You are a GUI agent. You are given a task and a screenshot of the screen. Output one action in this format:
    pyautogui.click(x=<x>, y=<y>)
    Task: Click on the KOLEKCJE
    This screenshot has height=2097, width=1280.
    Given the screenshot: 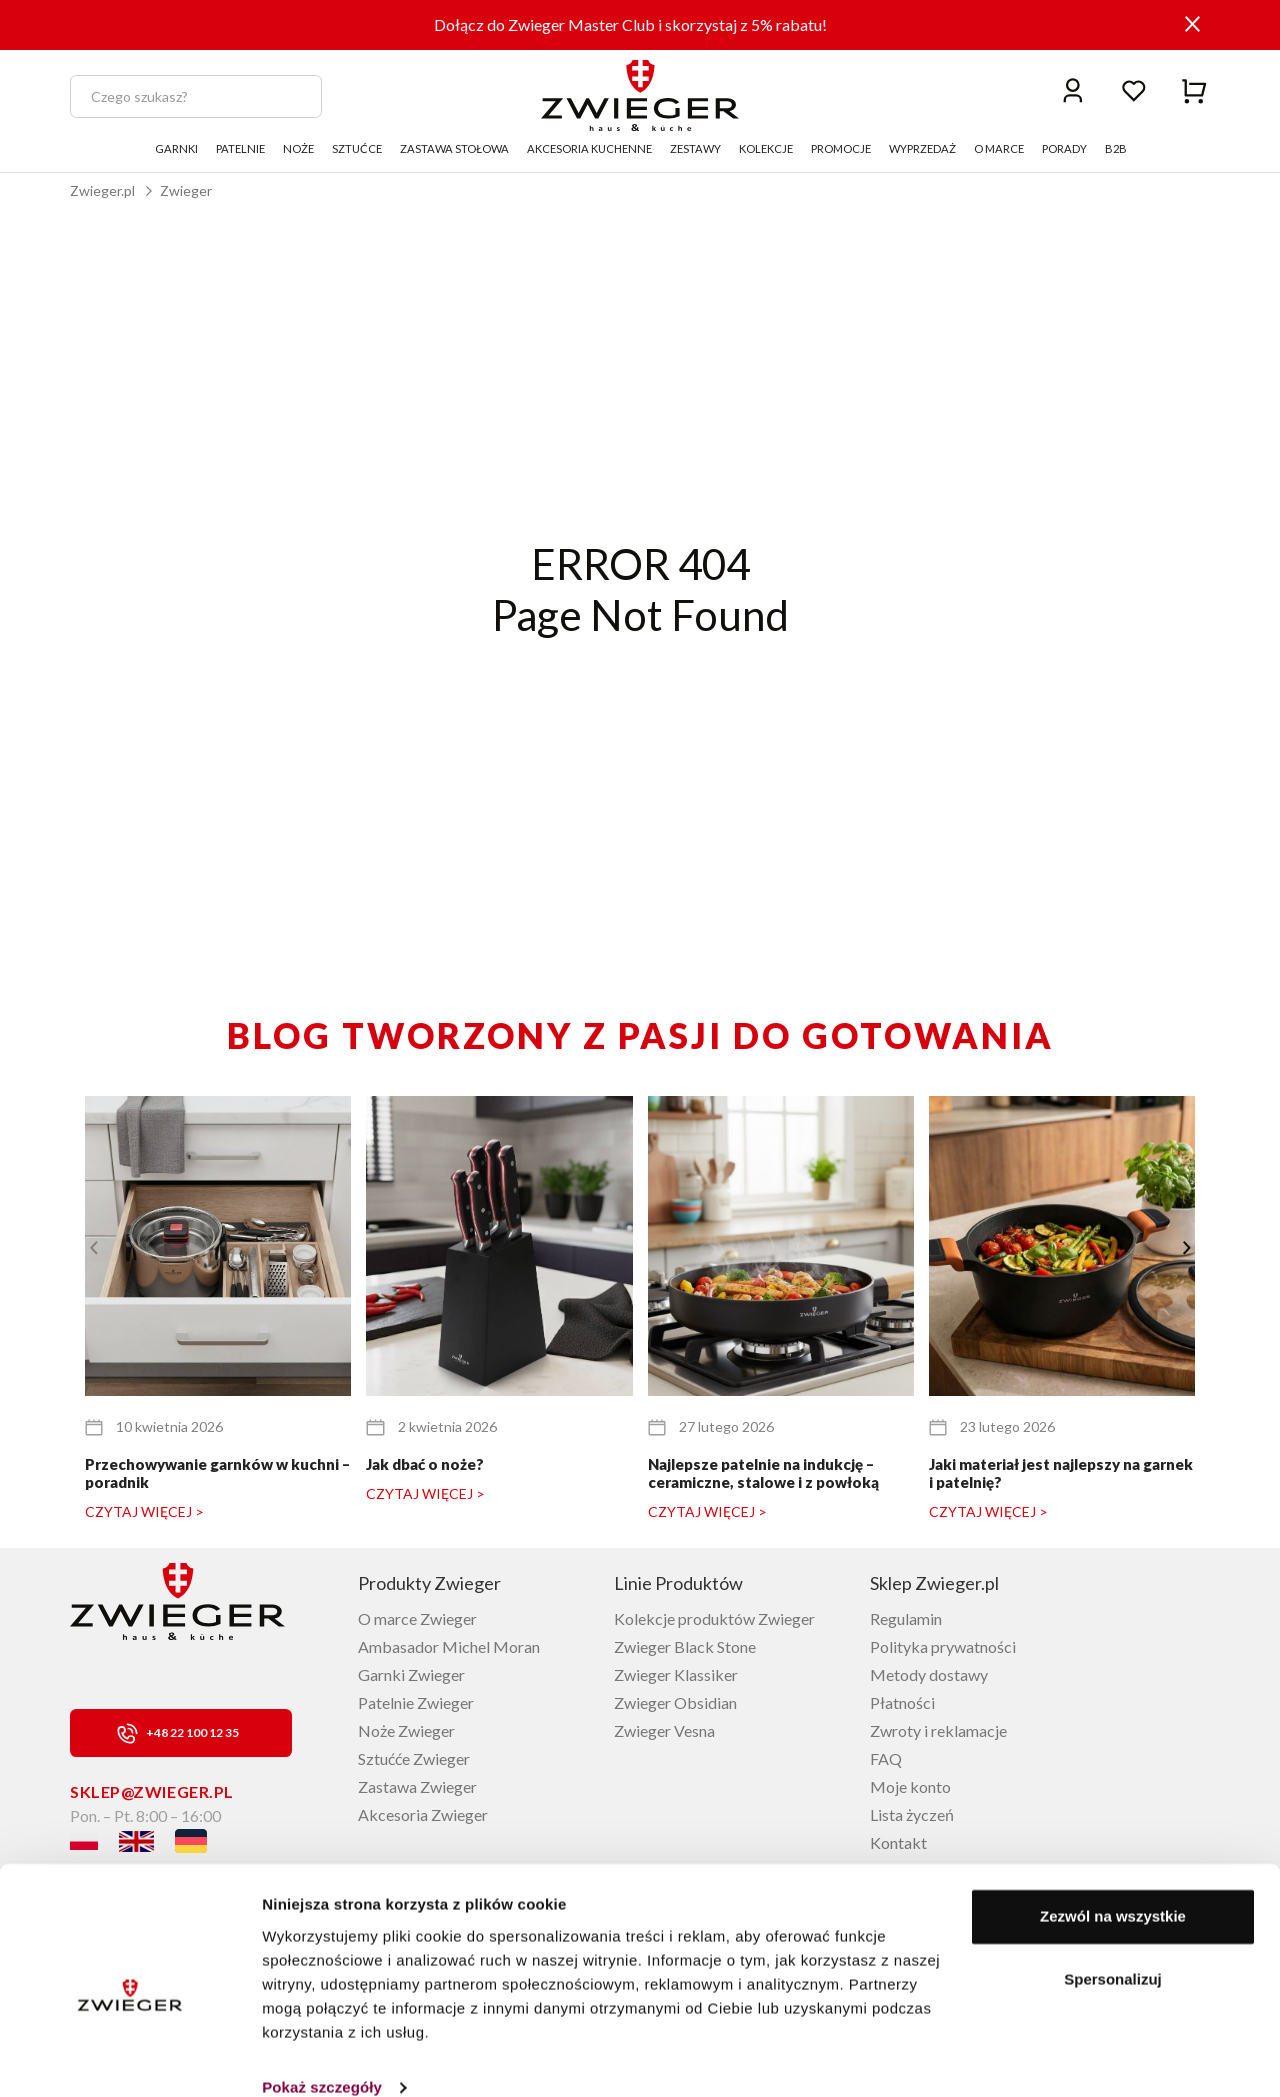 What is the action you would take?
    pyautogui.click(x=766, y=148)
    